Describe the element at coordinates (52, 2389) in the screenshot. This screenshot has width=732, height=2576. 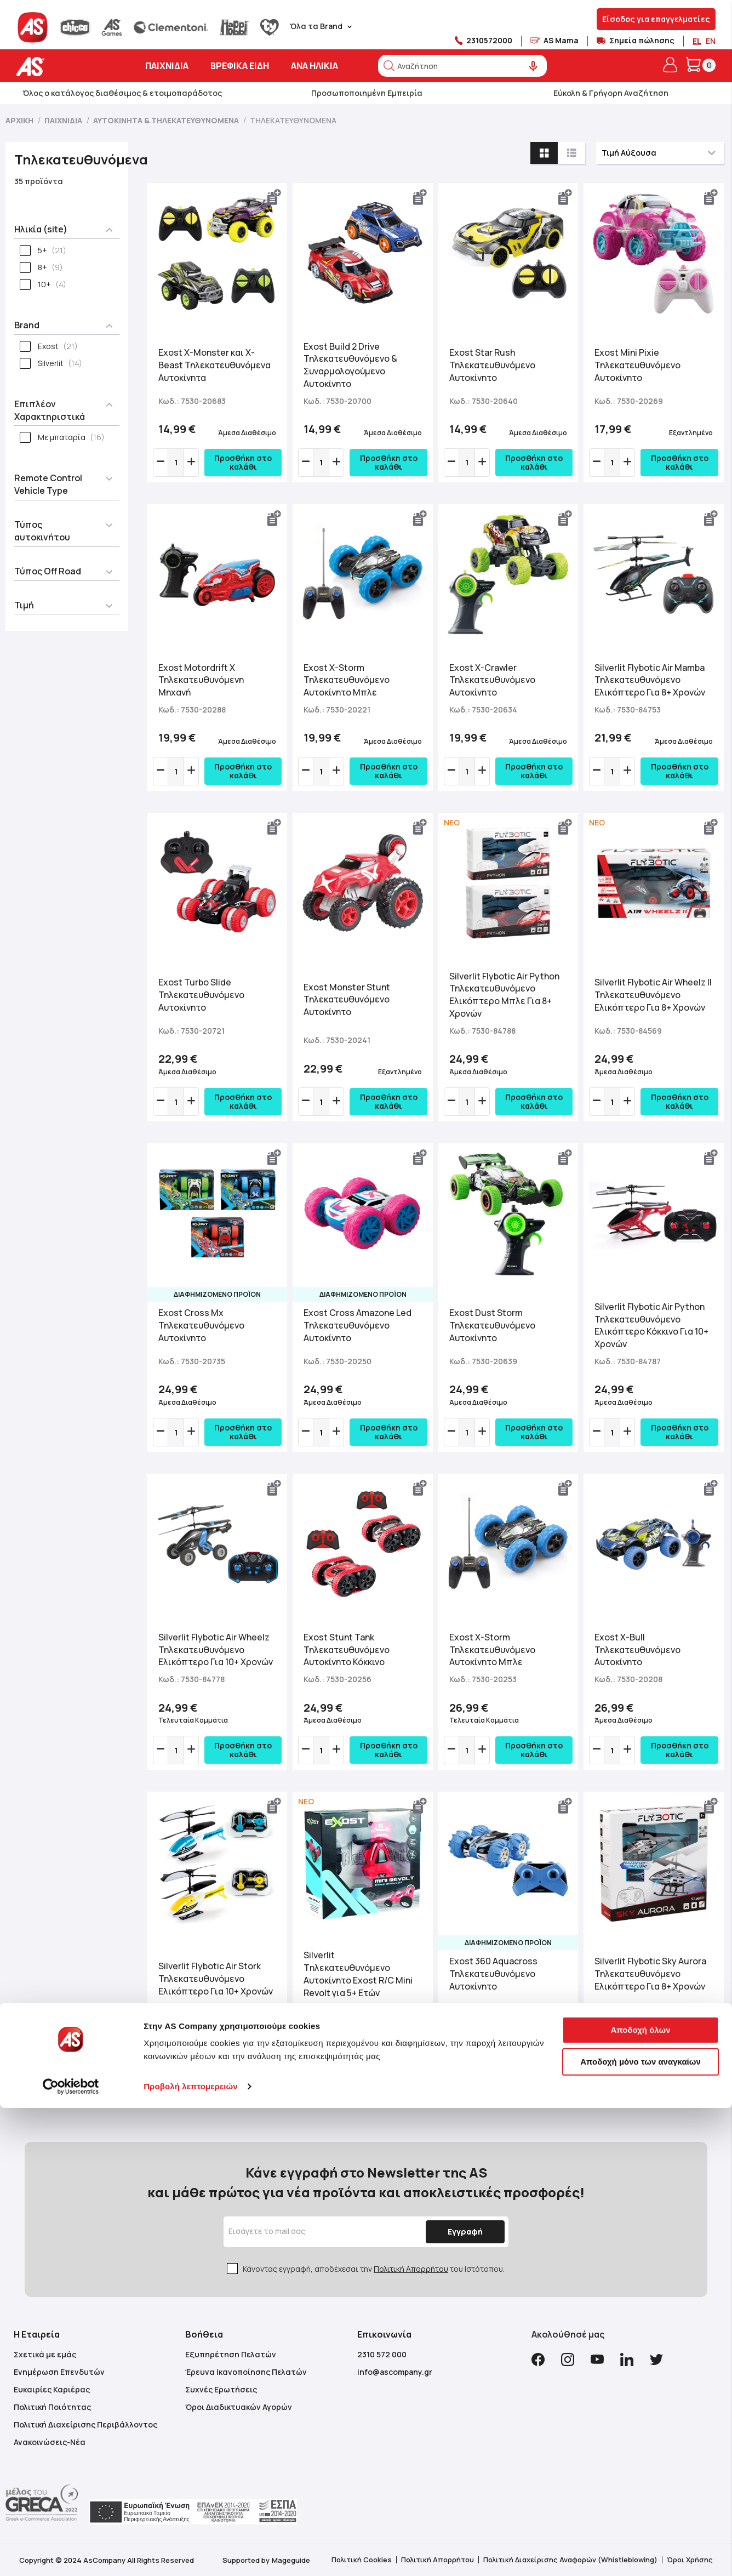
I see `Ευκαιρίες Καριέρας` at that location.